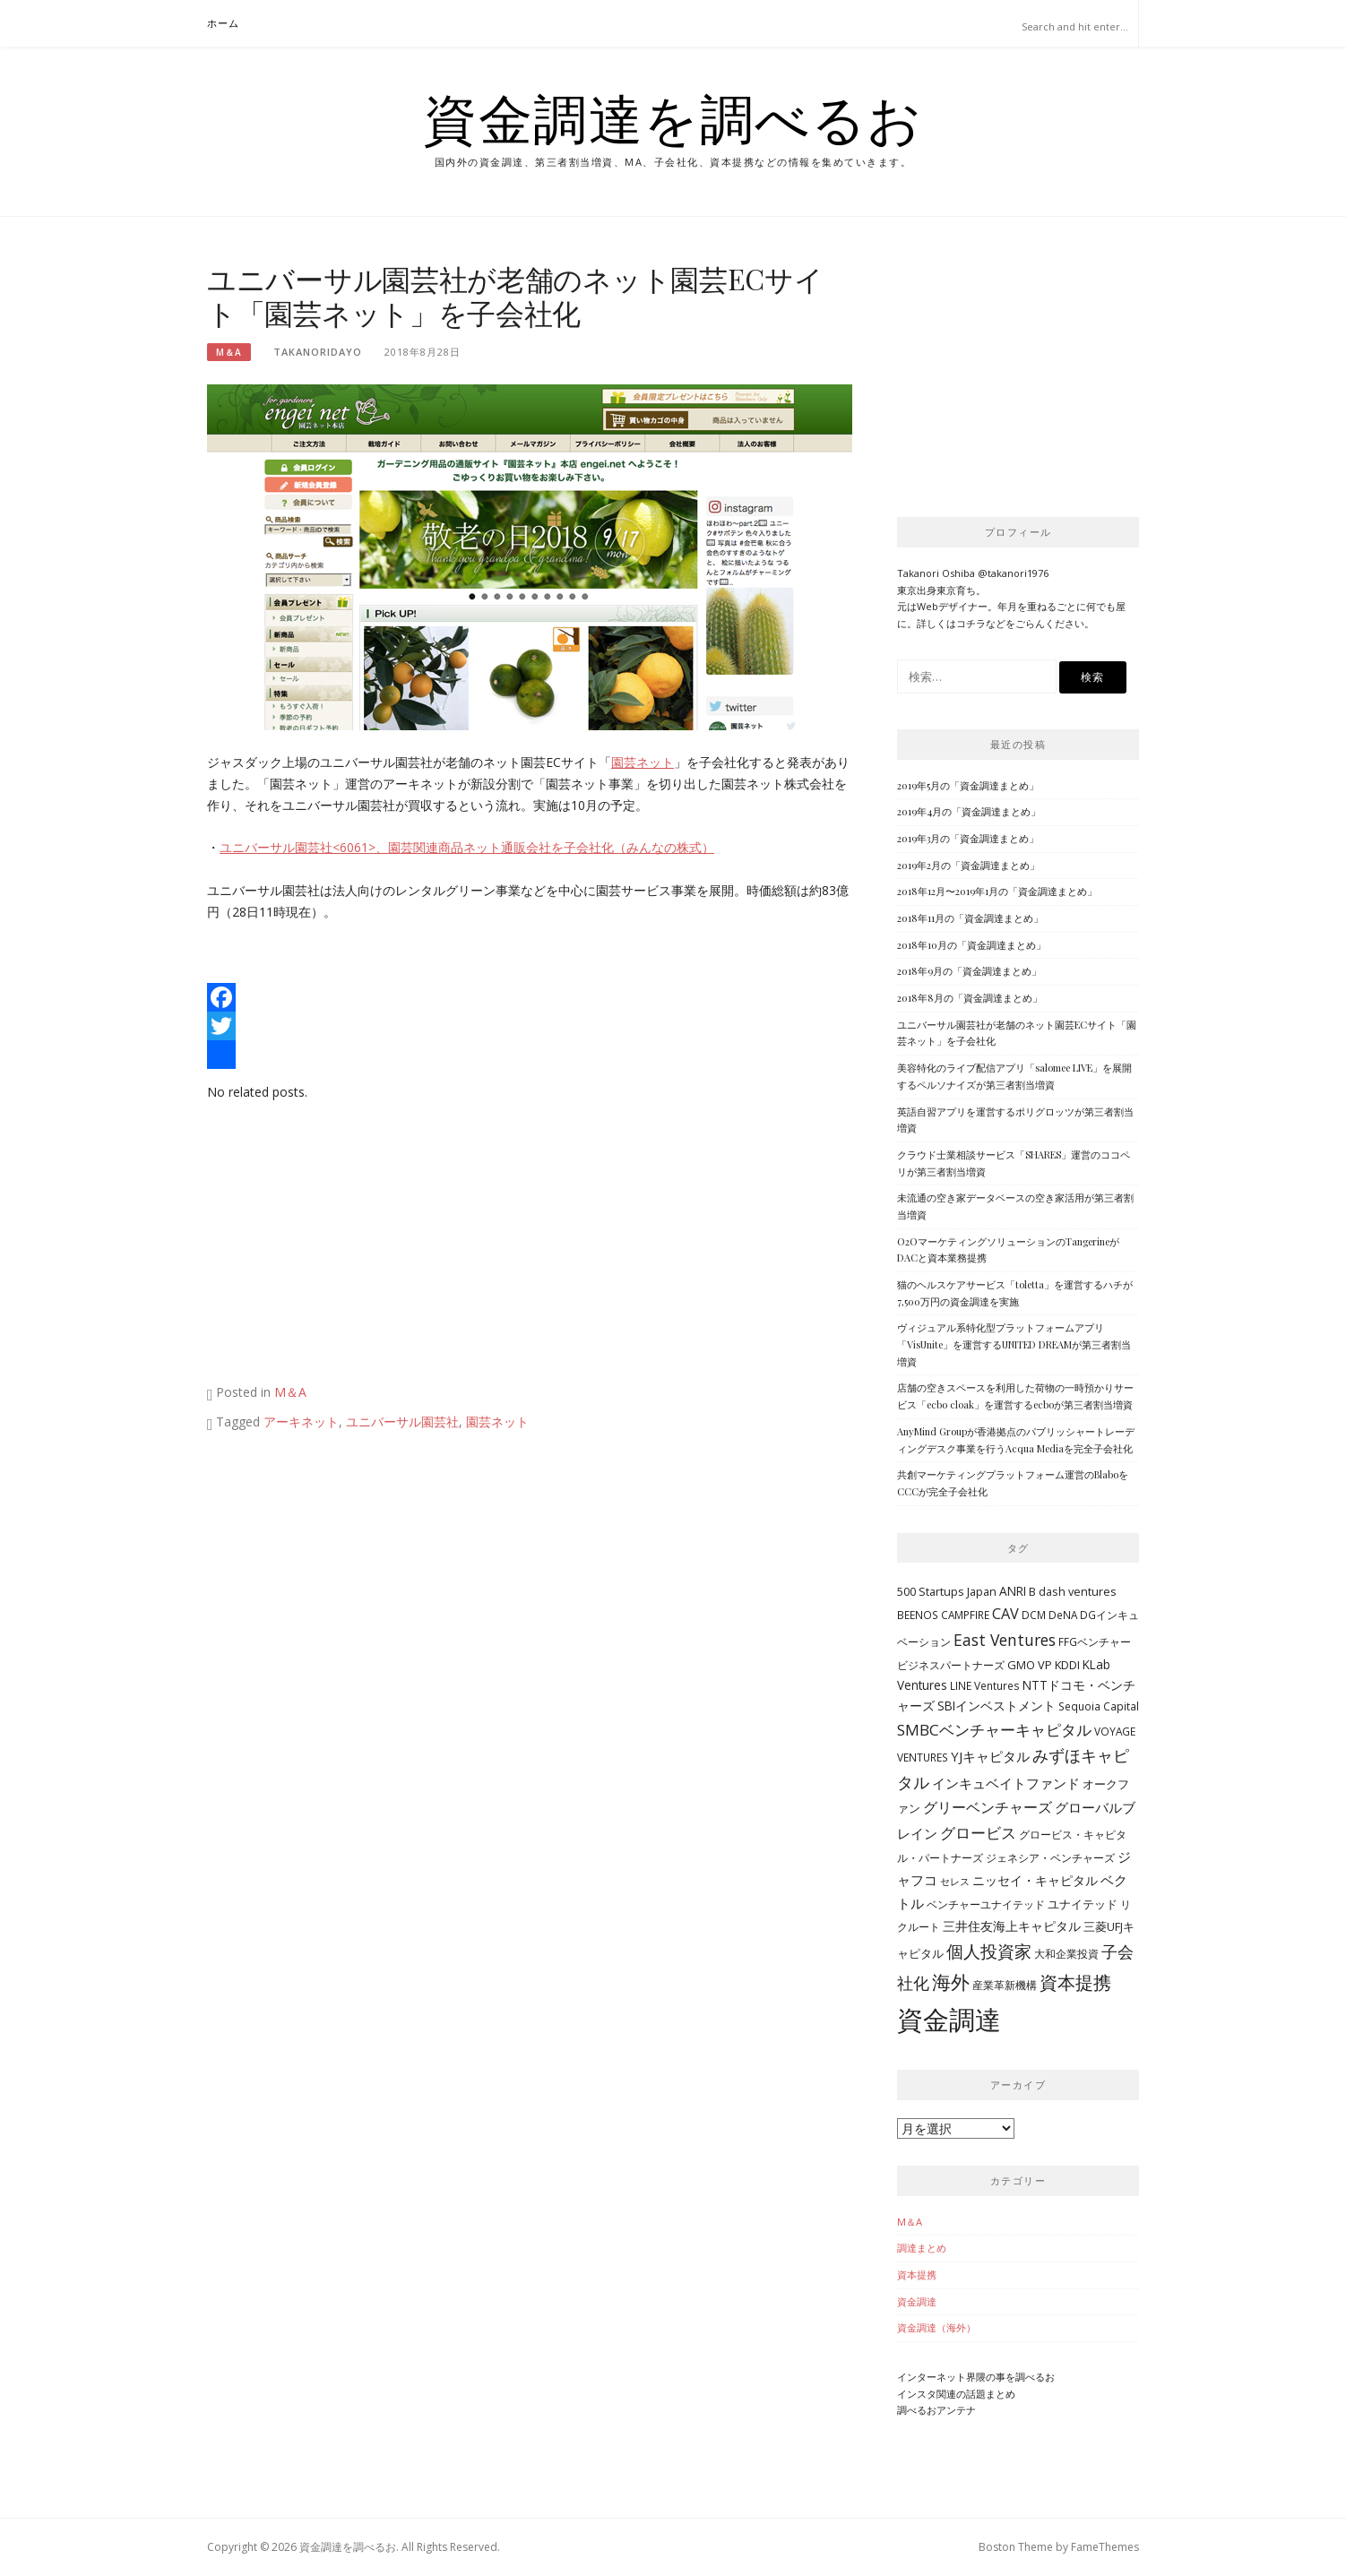 This screenshot has height=2576, width=1346. I want to click on 三井住友海上キャピタル [三井住友海上キャピタル (6個の項目)], so click(1012, 1925).